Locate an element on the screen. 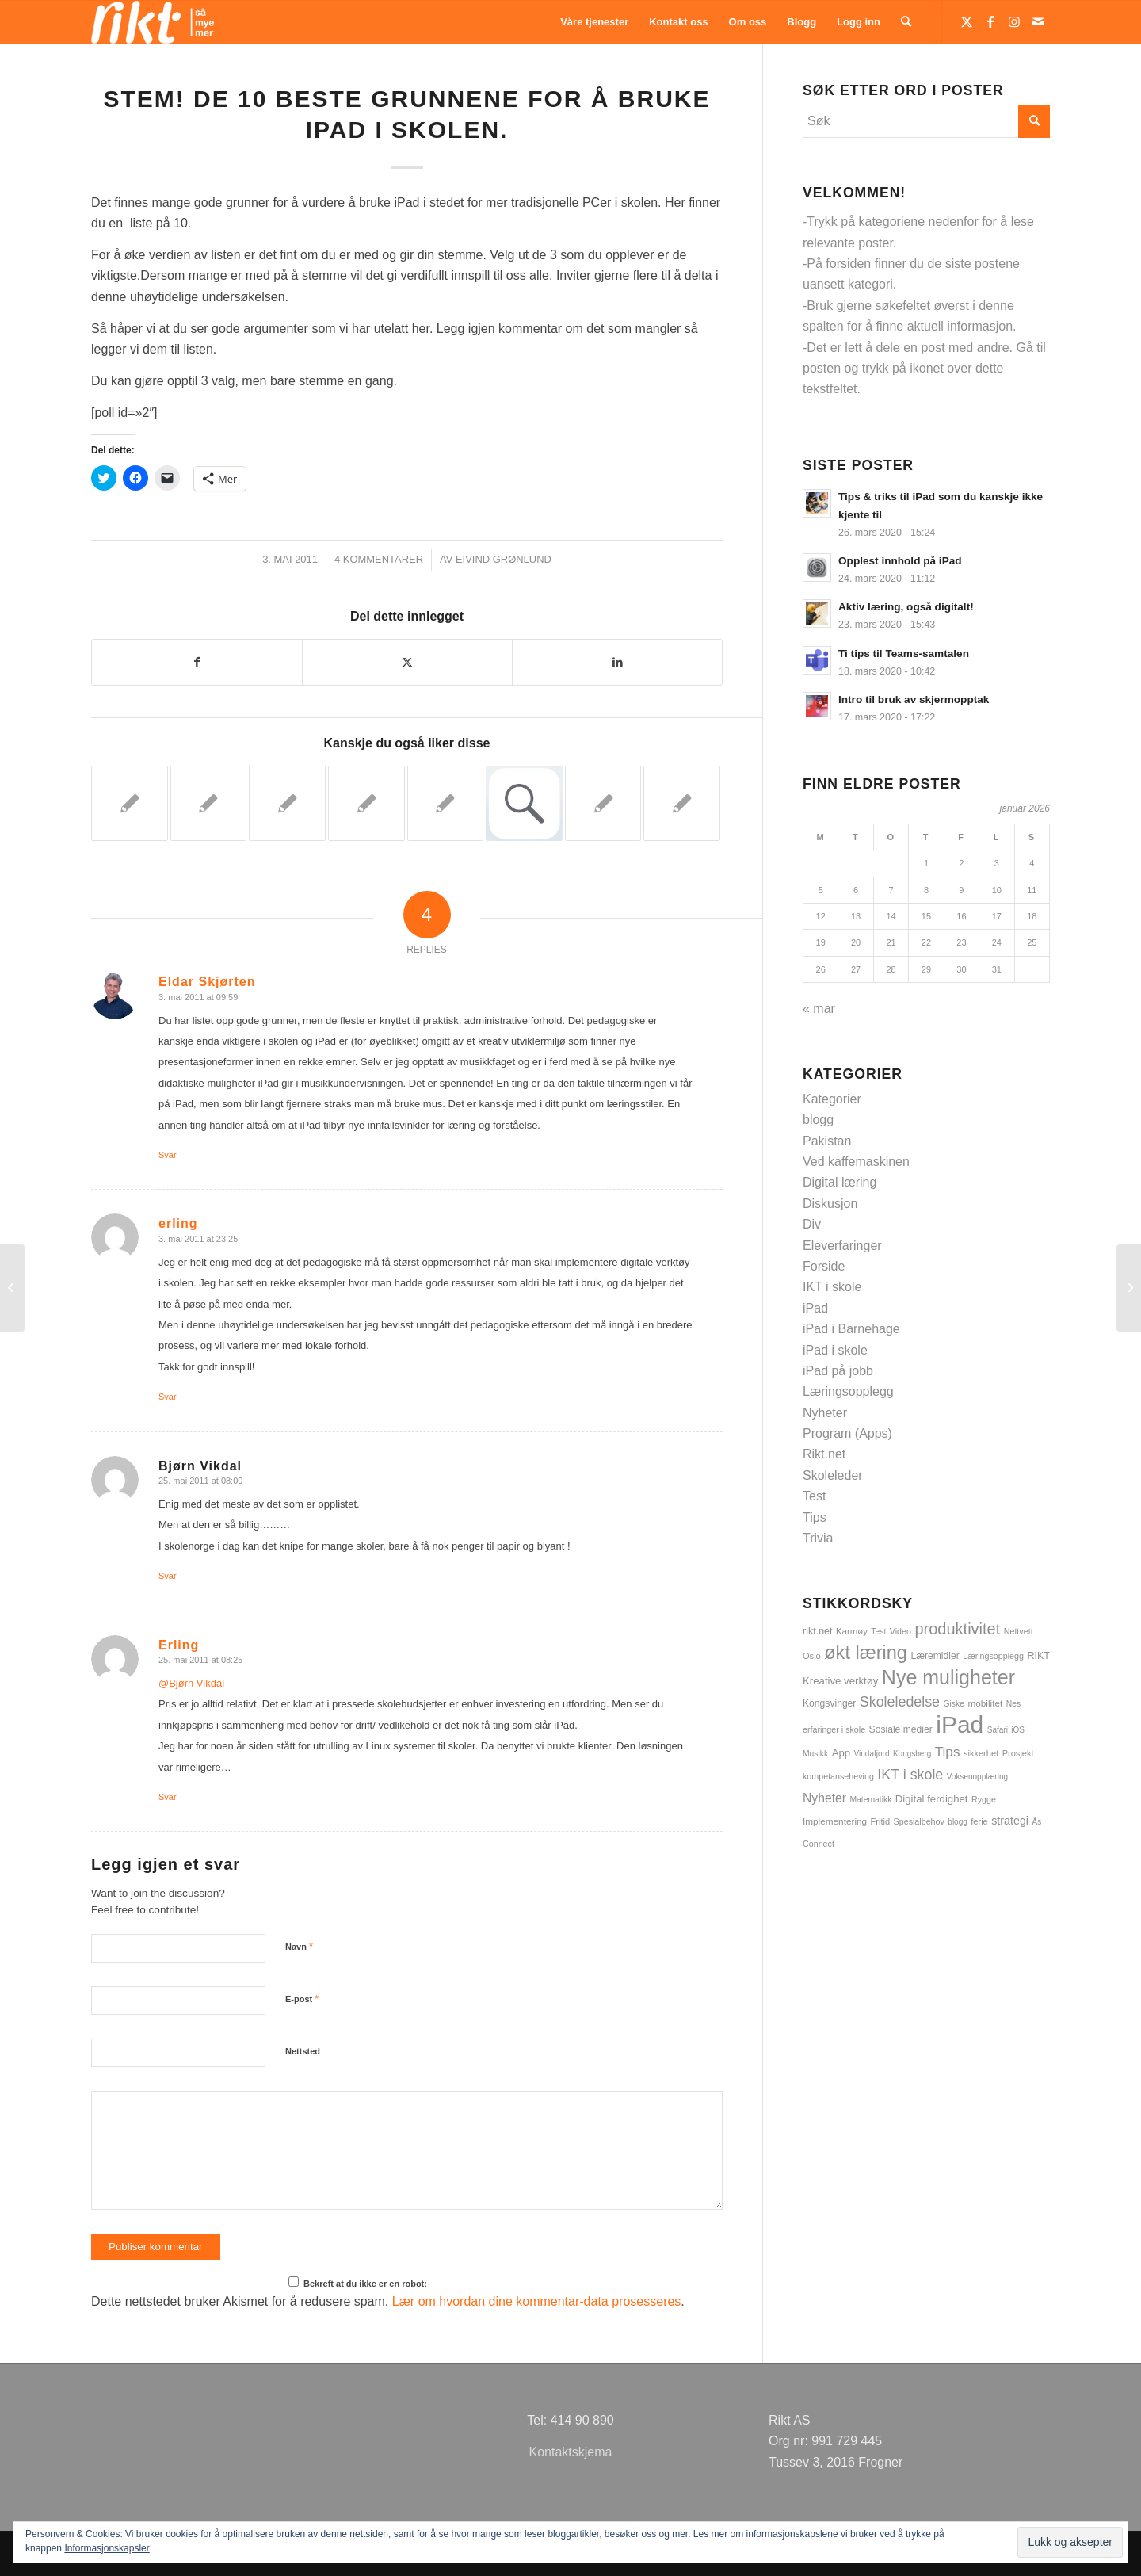 This screenshot has width=1141, height=2576. Program (Apps) is located at coordinates (847, 1433).